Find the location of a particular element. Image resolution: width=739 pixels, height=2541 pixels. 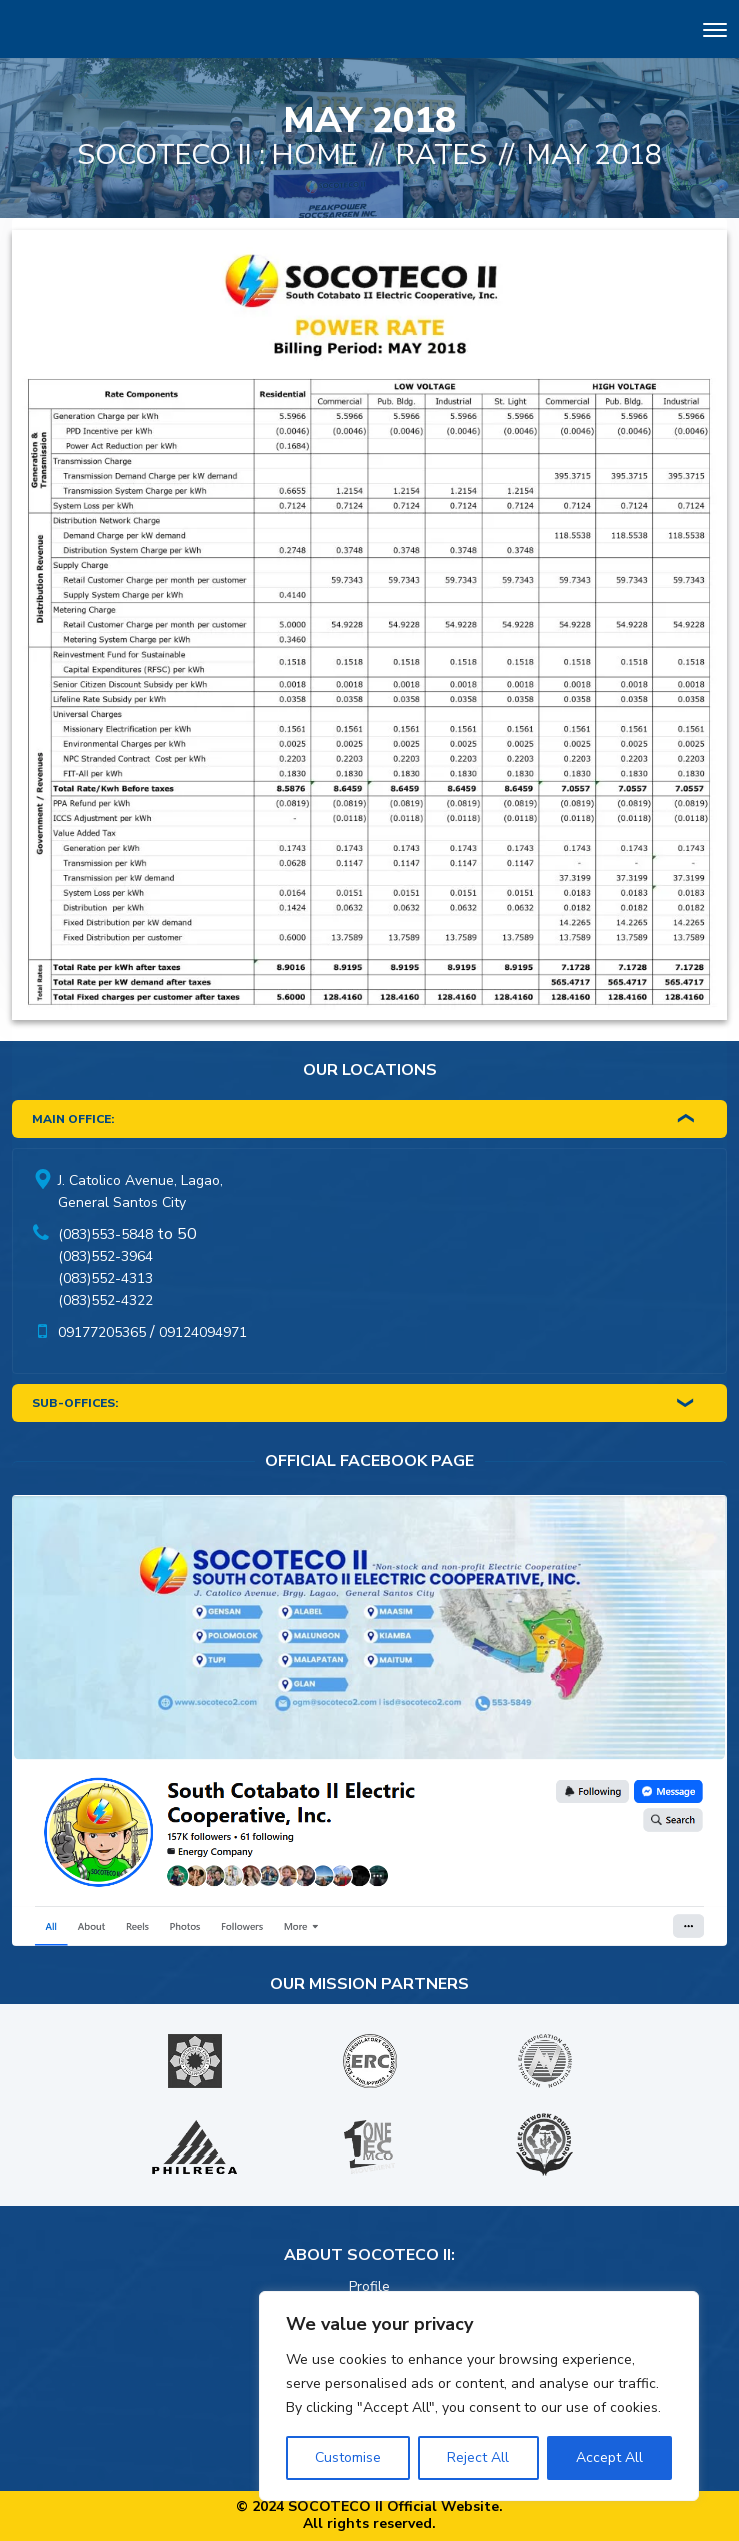

Customise is located at coordinates (348, 2457).